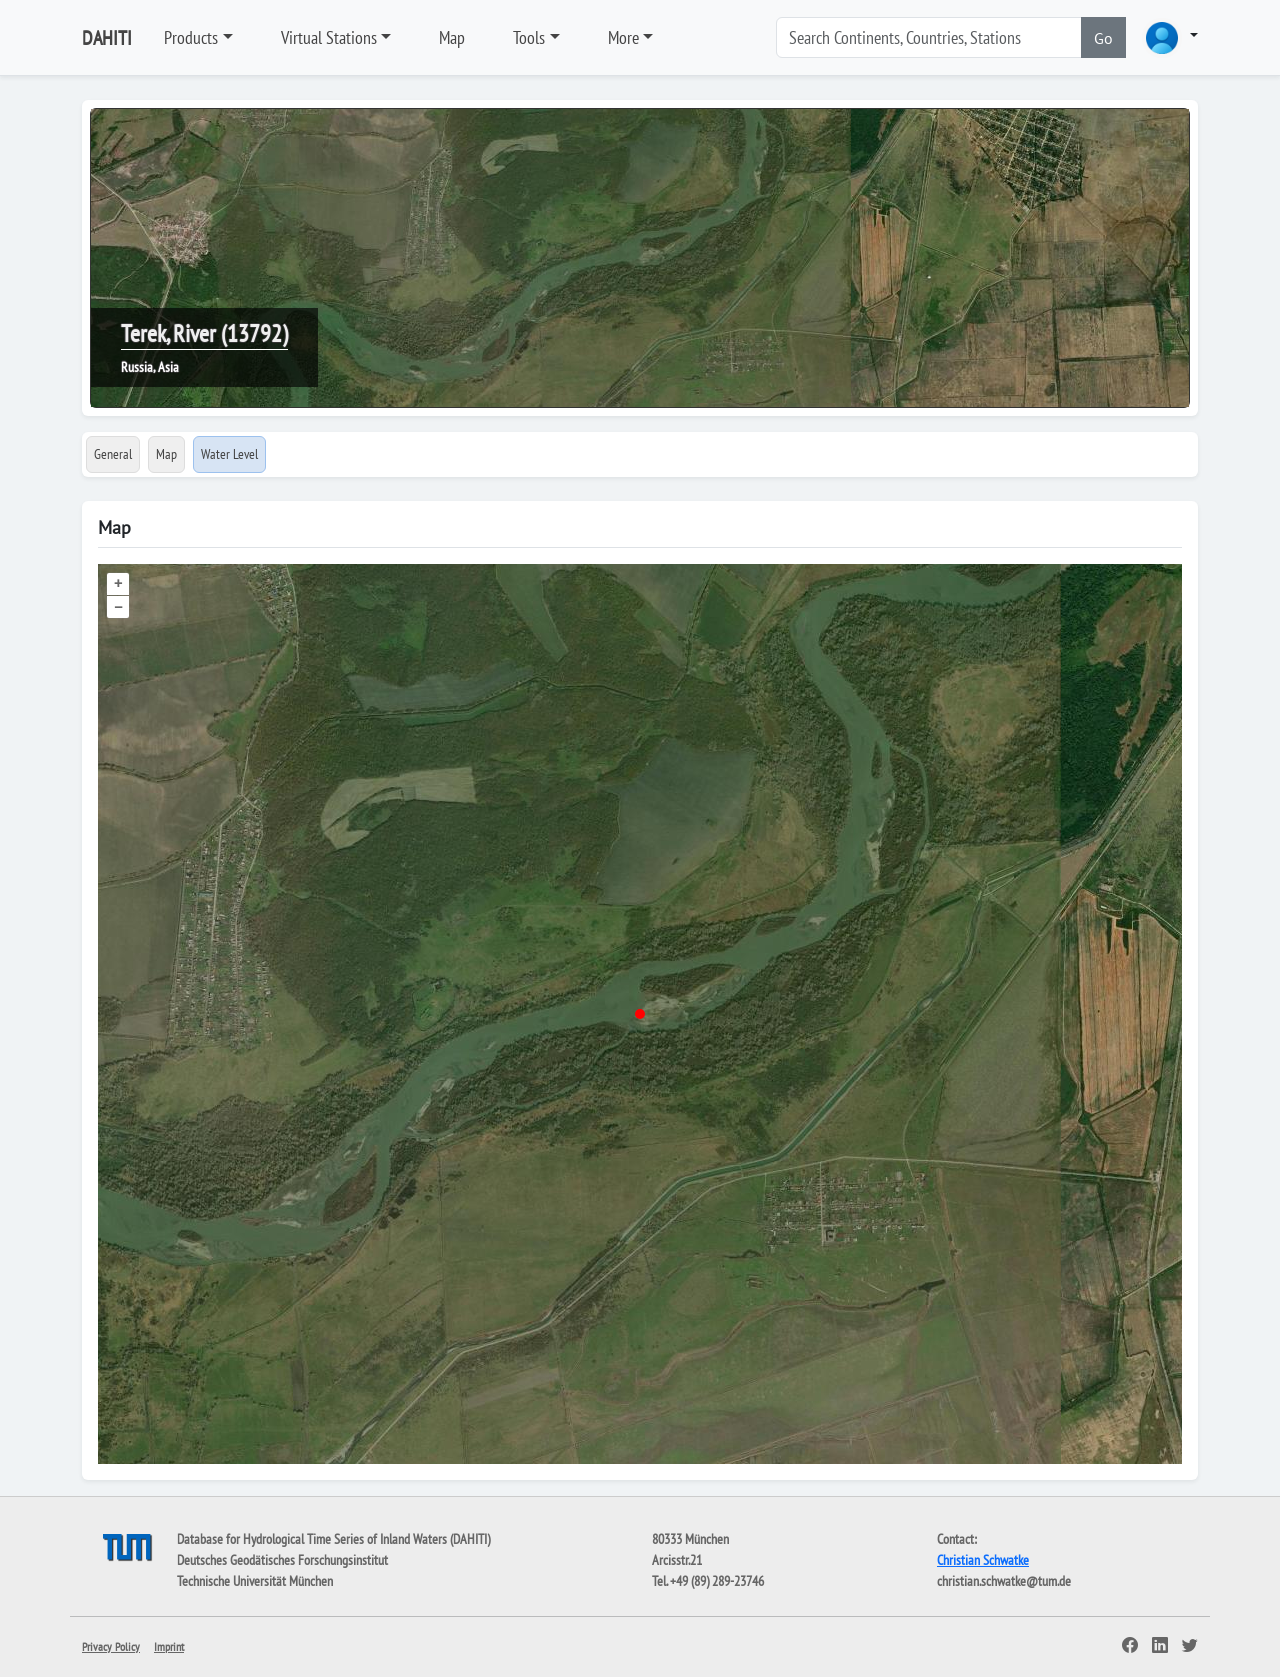 This screenshot has height=1677, width=1280. What do you see at coordinates (111, 1646) in the screenshot?
I see `Privacy Policy` at bounding box center [111, 1646].